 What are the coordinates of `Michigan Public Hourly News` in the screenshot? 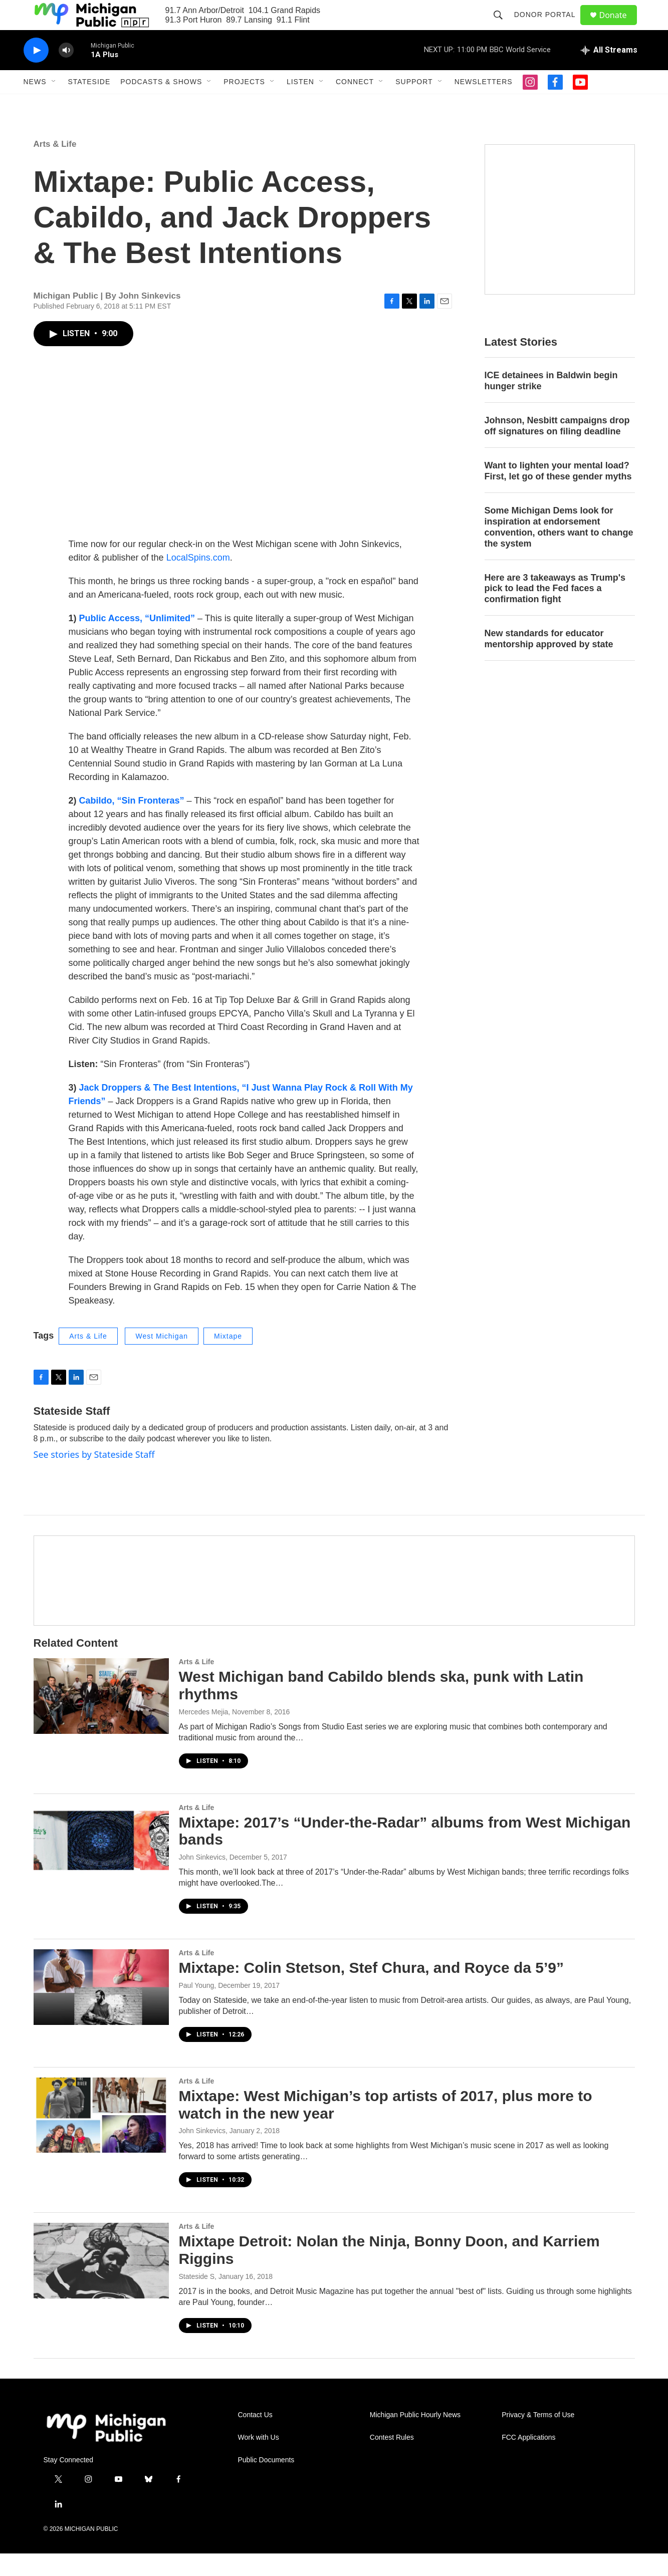 It's located at (415, 2437).